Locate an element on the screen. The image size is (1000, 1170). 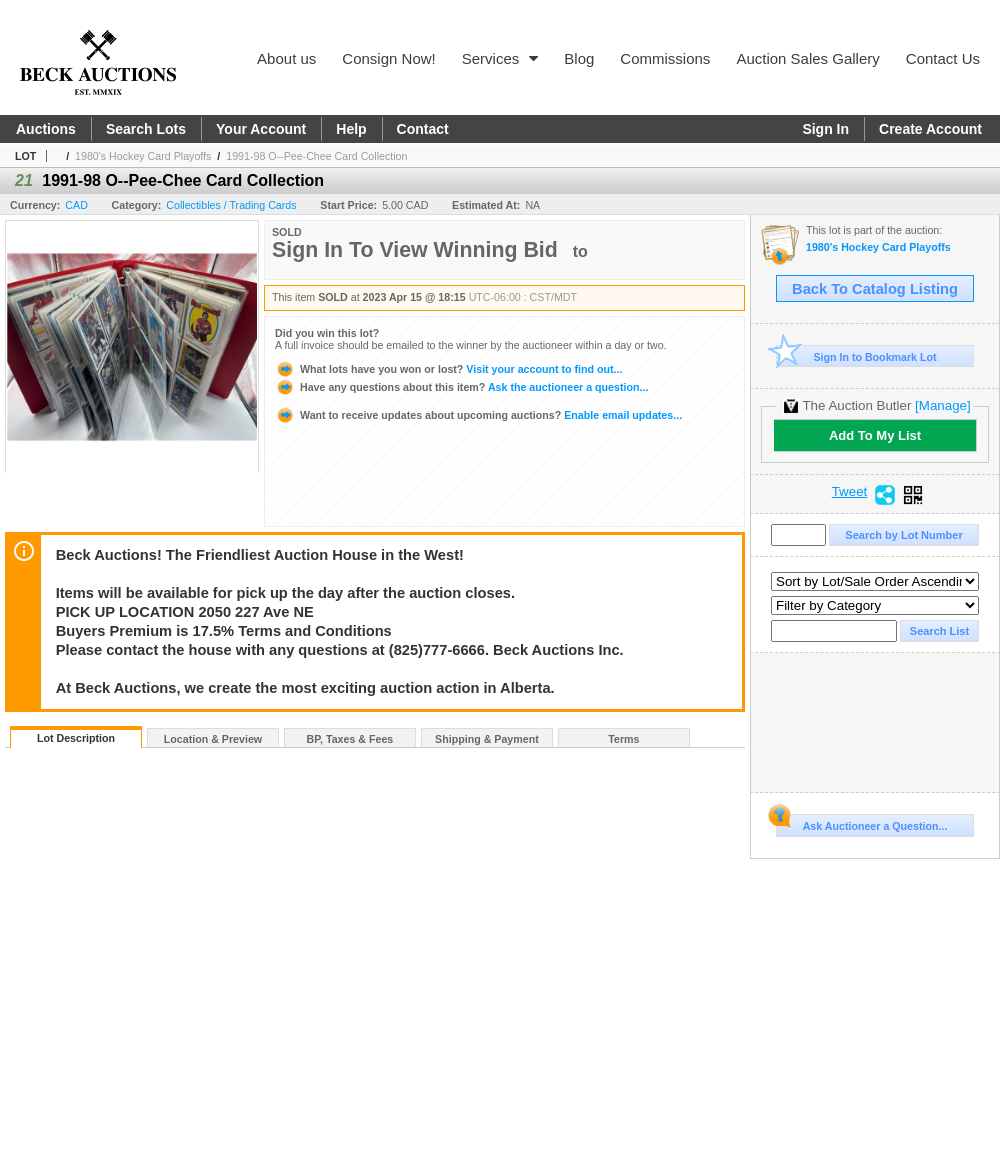
Shipping & Payment is located at coordinates (487, 739).